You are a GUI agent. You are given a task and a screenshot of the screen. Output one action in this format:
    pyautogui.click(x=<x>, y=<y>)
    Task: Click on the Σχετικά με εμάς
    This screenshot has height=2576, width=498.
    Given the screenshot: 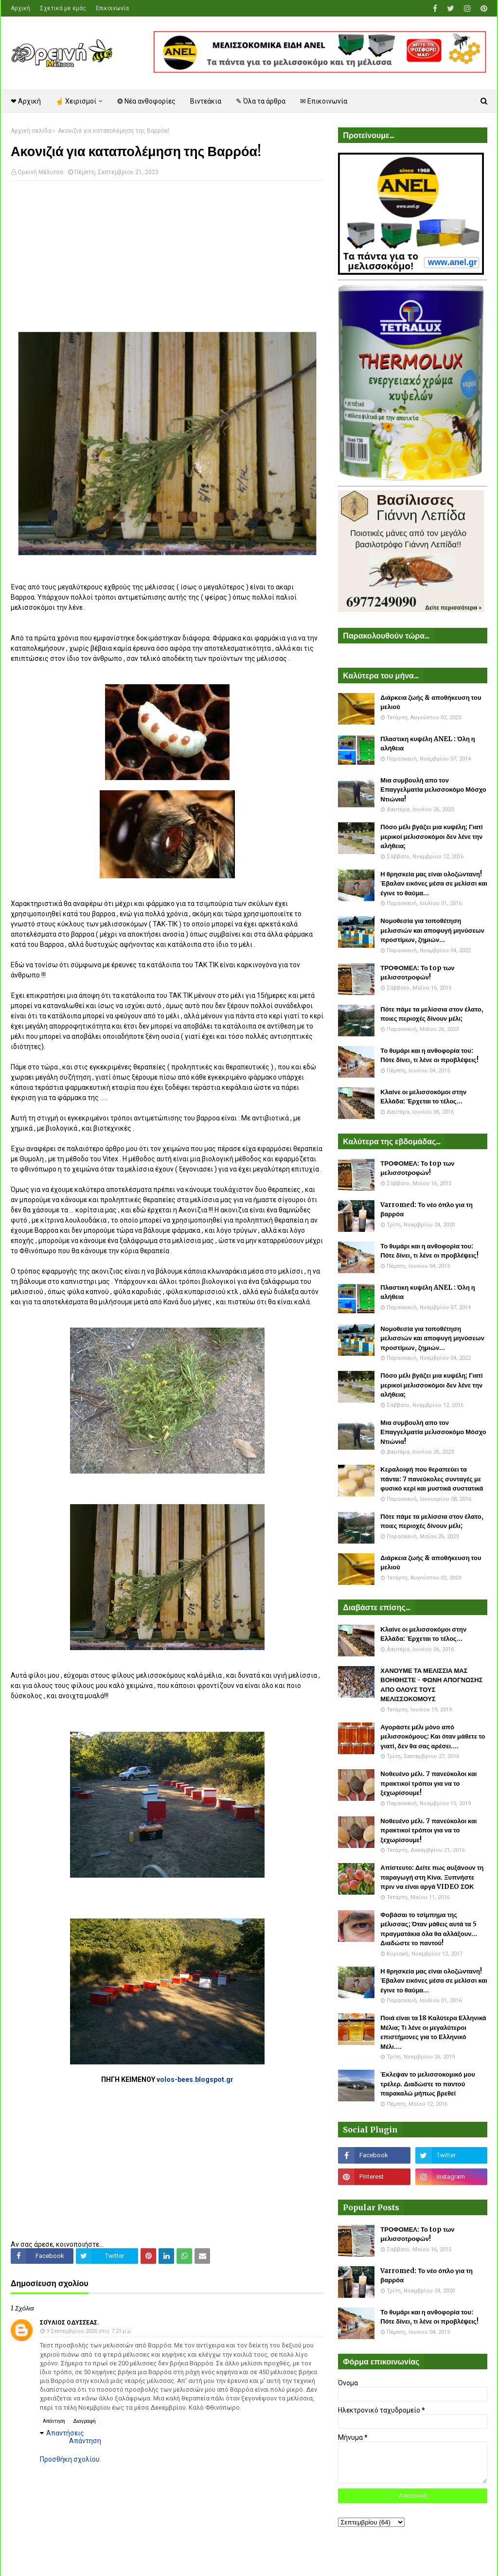 What is the action you would take?
    pyautogui.click(x=63, y=8)
    